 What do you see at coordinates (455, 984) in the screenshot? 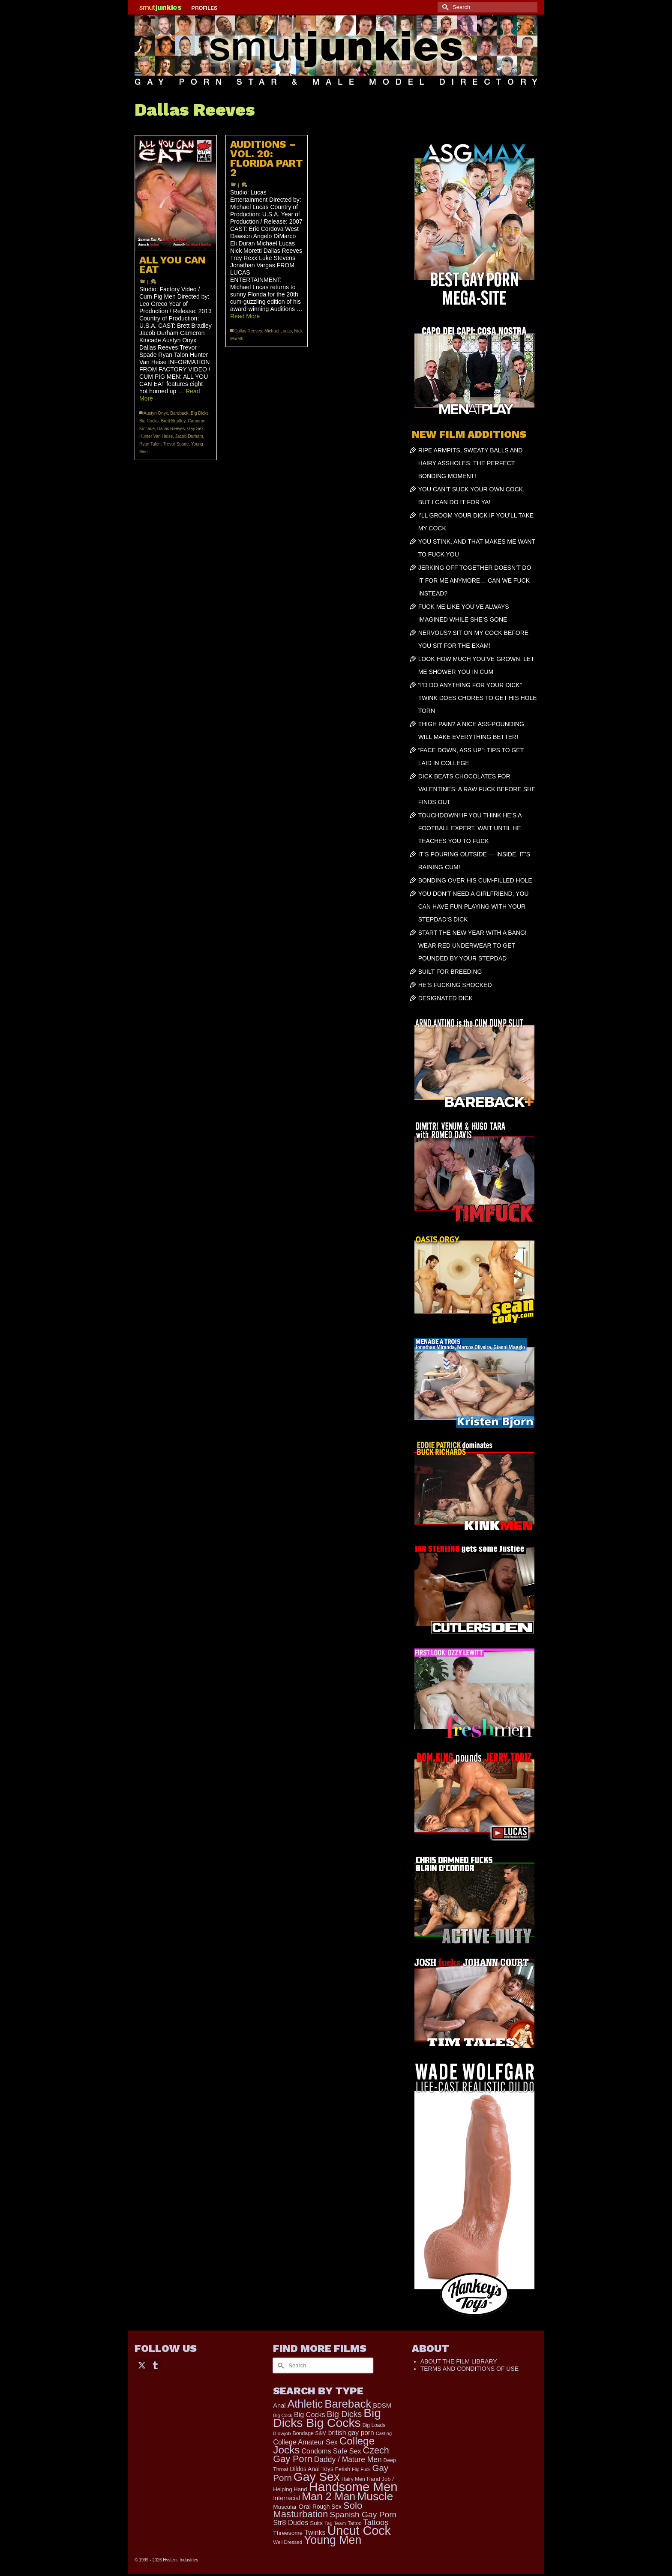
I see `HE’S FUCKING SHOCKED` at bounding box center [455, 984].